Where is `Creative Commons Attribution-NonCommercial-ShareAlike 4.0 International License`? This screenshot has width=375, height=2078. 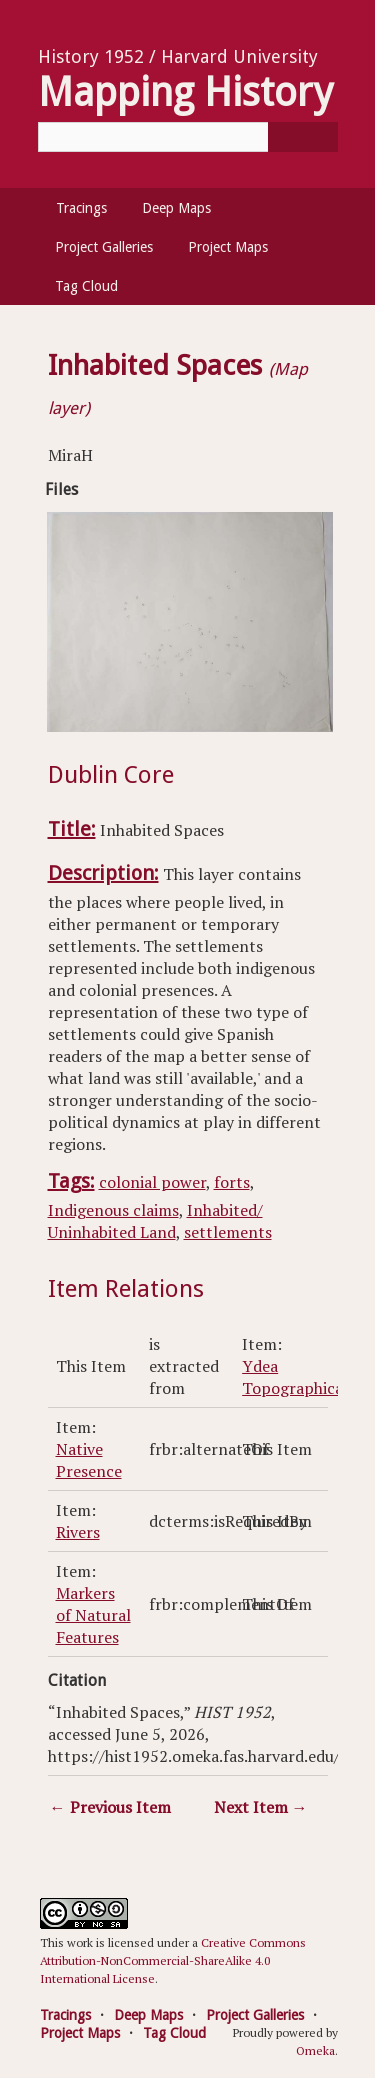 Creative Commons Attribution-NonCommercial-ShareAlike 4.0 International License is located at coordinates (173, 1960).